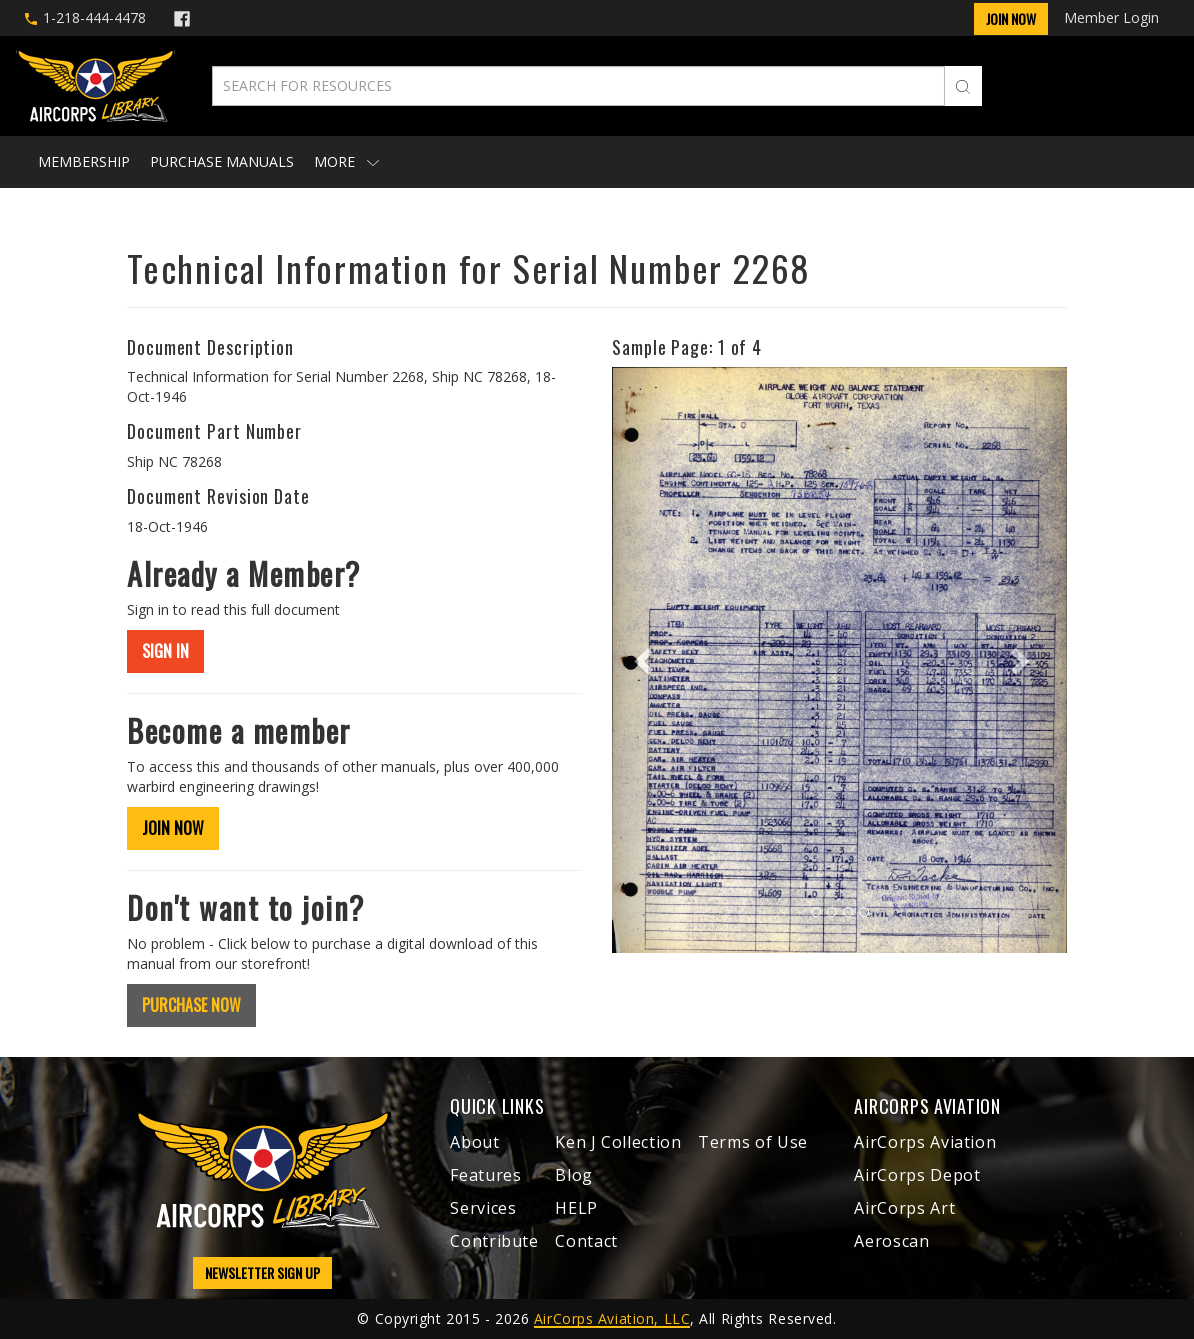 The width and height of the screenshot is (1194, 1339). What do you see at coordinates (925, 1142) in the screenshot?
I see `AirCorps Aviation` at bounding box center [925, 1142].